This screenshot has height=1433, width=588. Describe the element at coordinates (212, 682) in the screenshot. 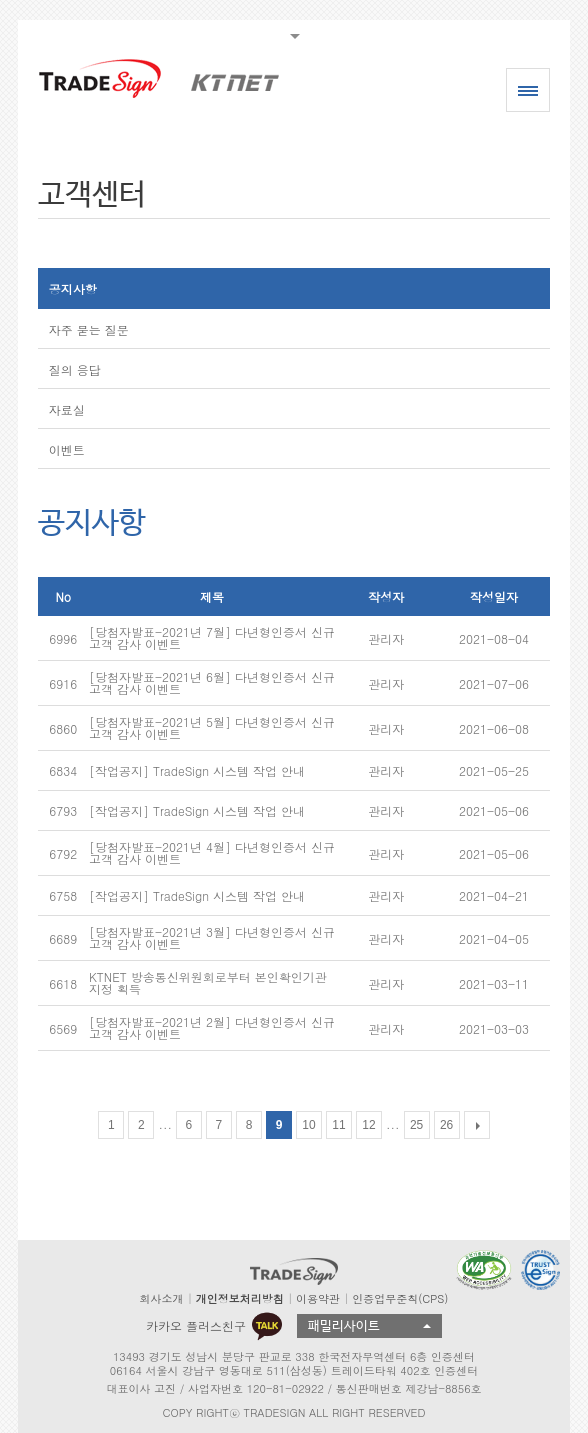

I see `[당첨자발표-2021년 6월] 다년형인증서 신규고객 감사 이벤트` at that location.